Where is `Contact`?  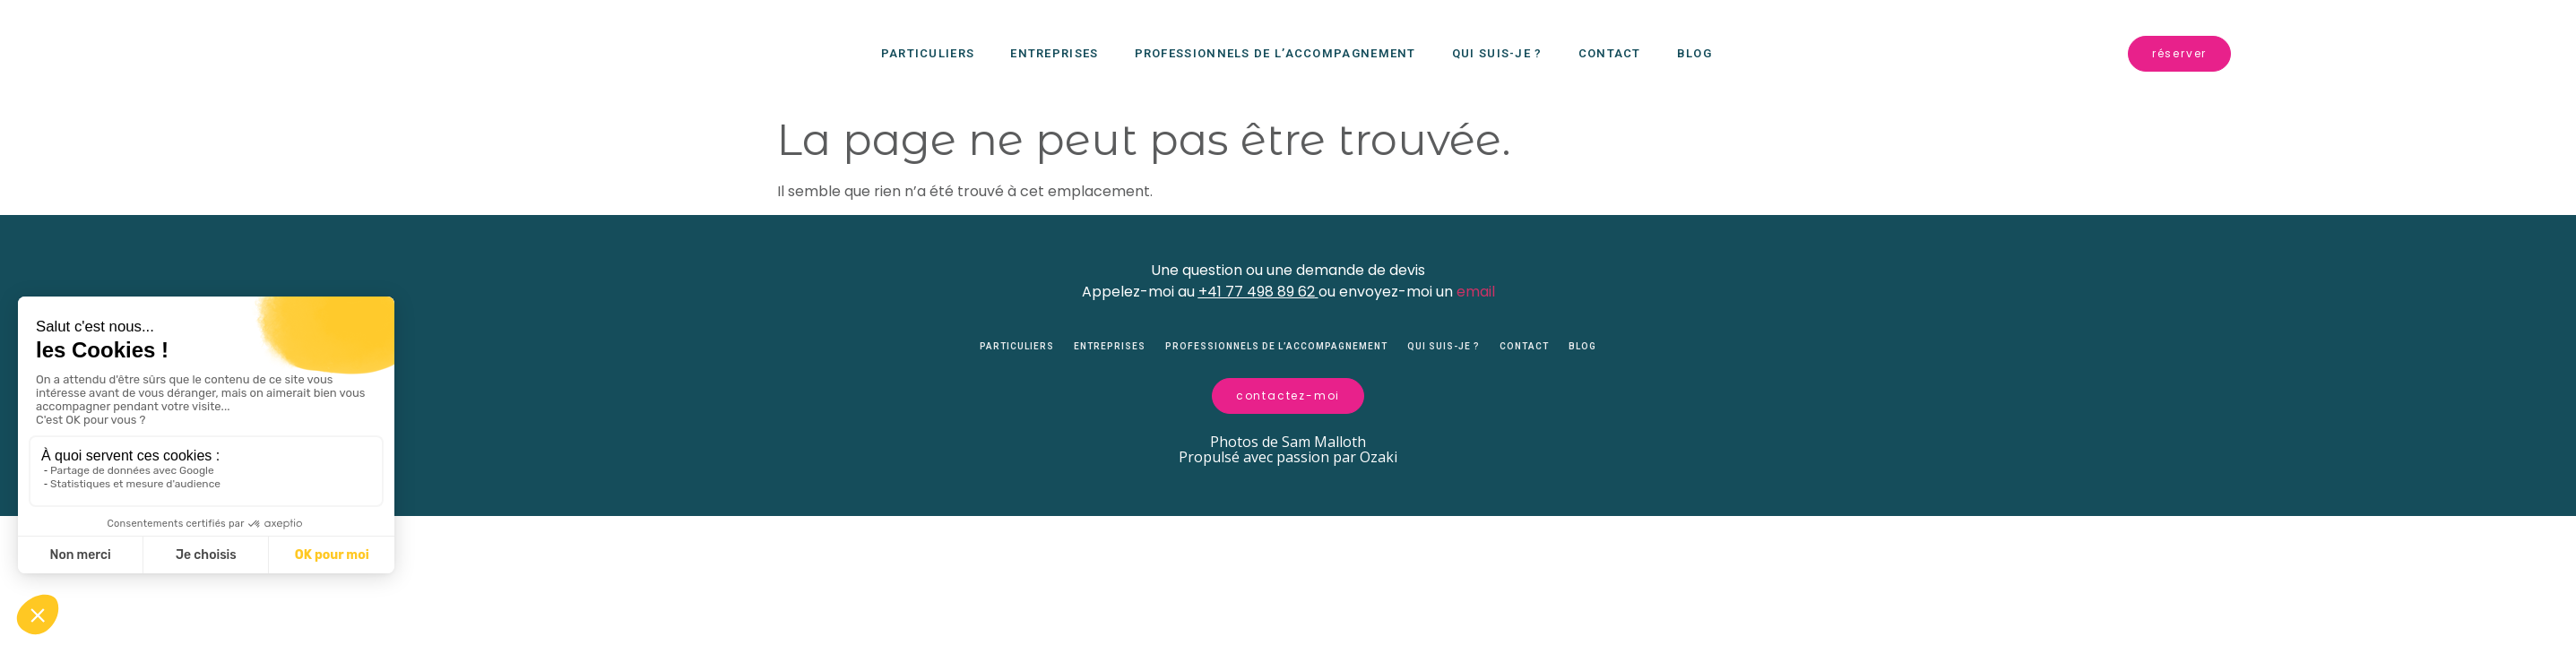
Contact is located at coordinates (1609, 53).